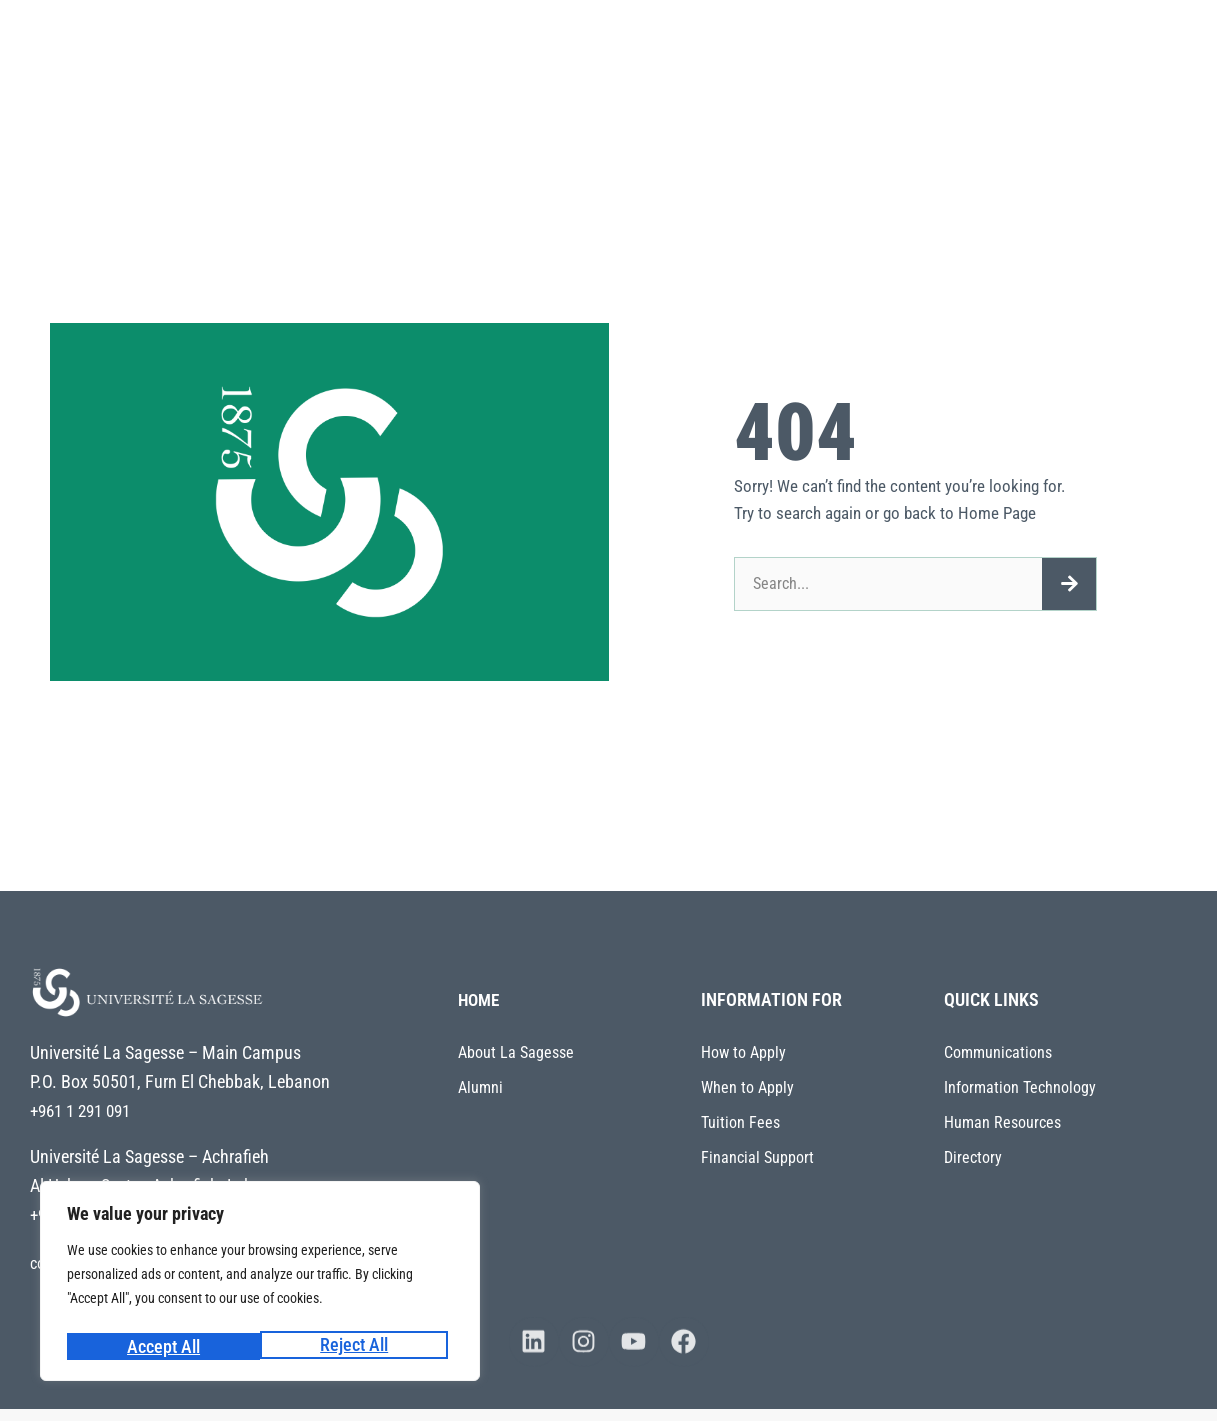 The width and height of the screenshot is (1217, 1421). What do you see at coordinates (747, 1087) in the screenshot?
I see `When to Apply` at bounding box center [747, 1087].